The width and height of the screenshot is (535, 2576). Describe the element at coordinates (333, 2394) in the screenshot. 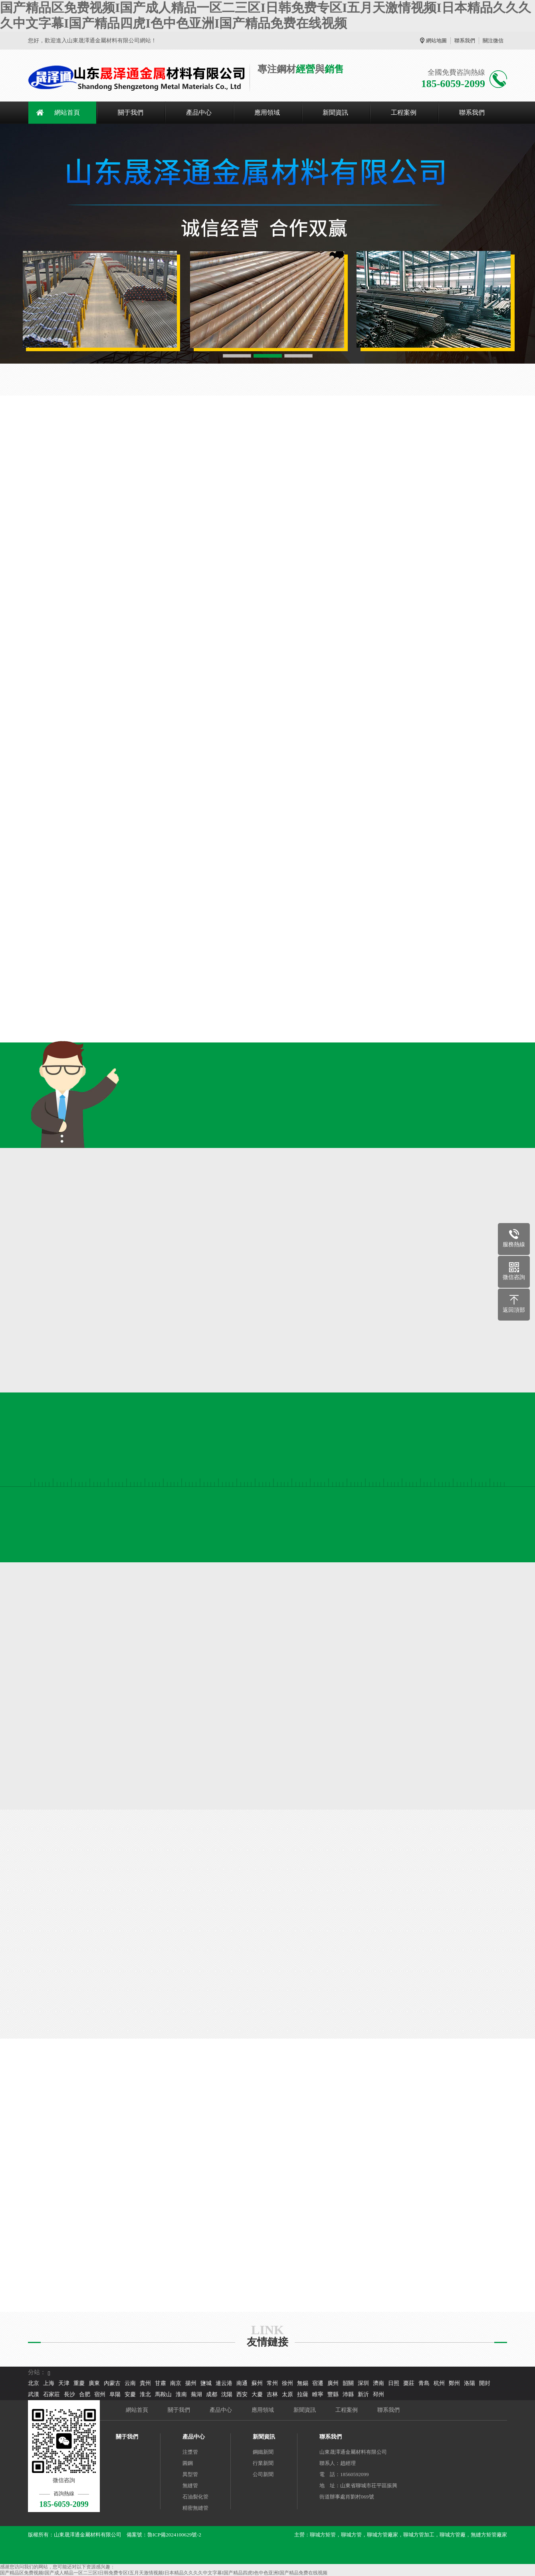

I see `豐縣` at that location.